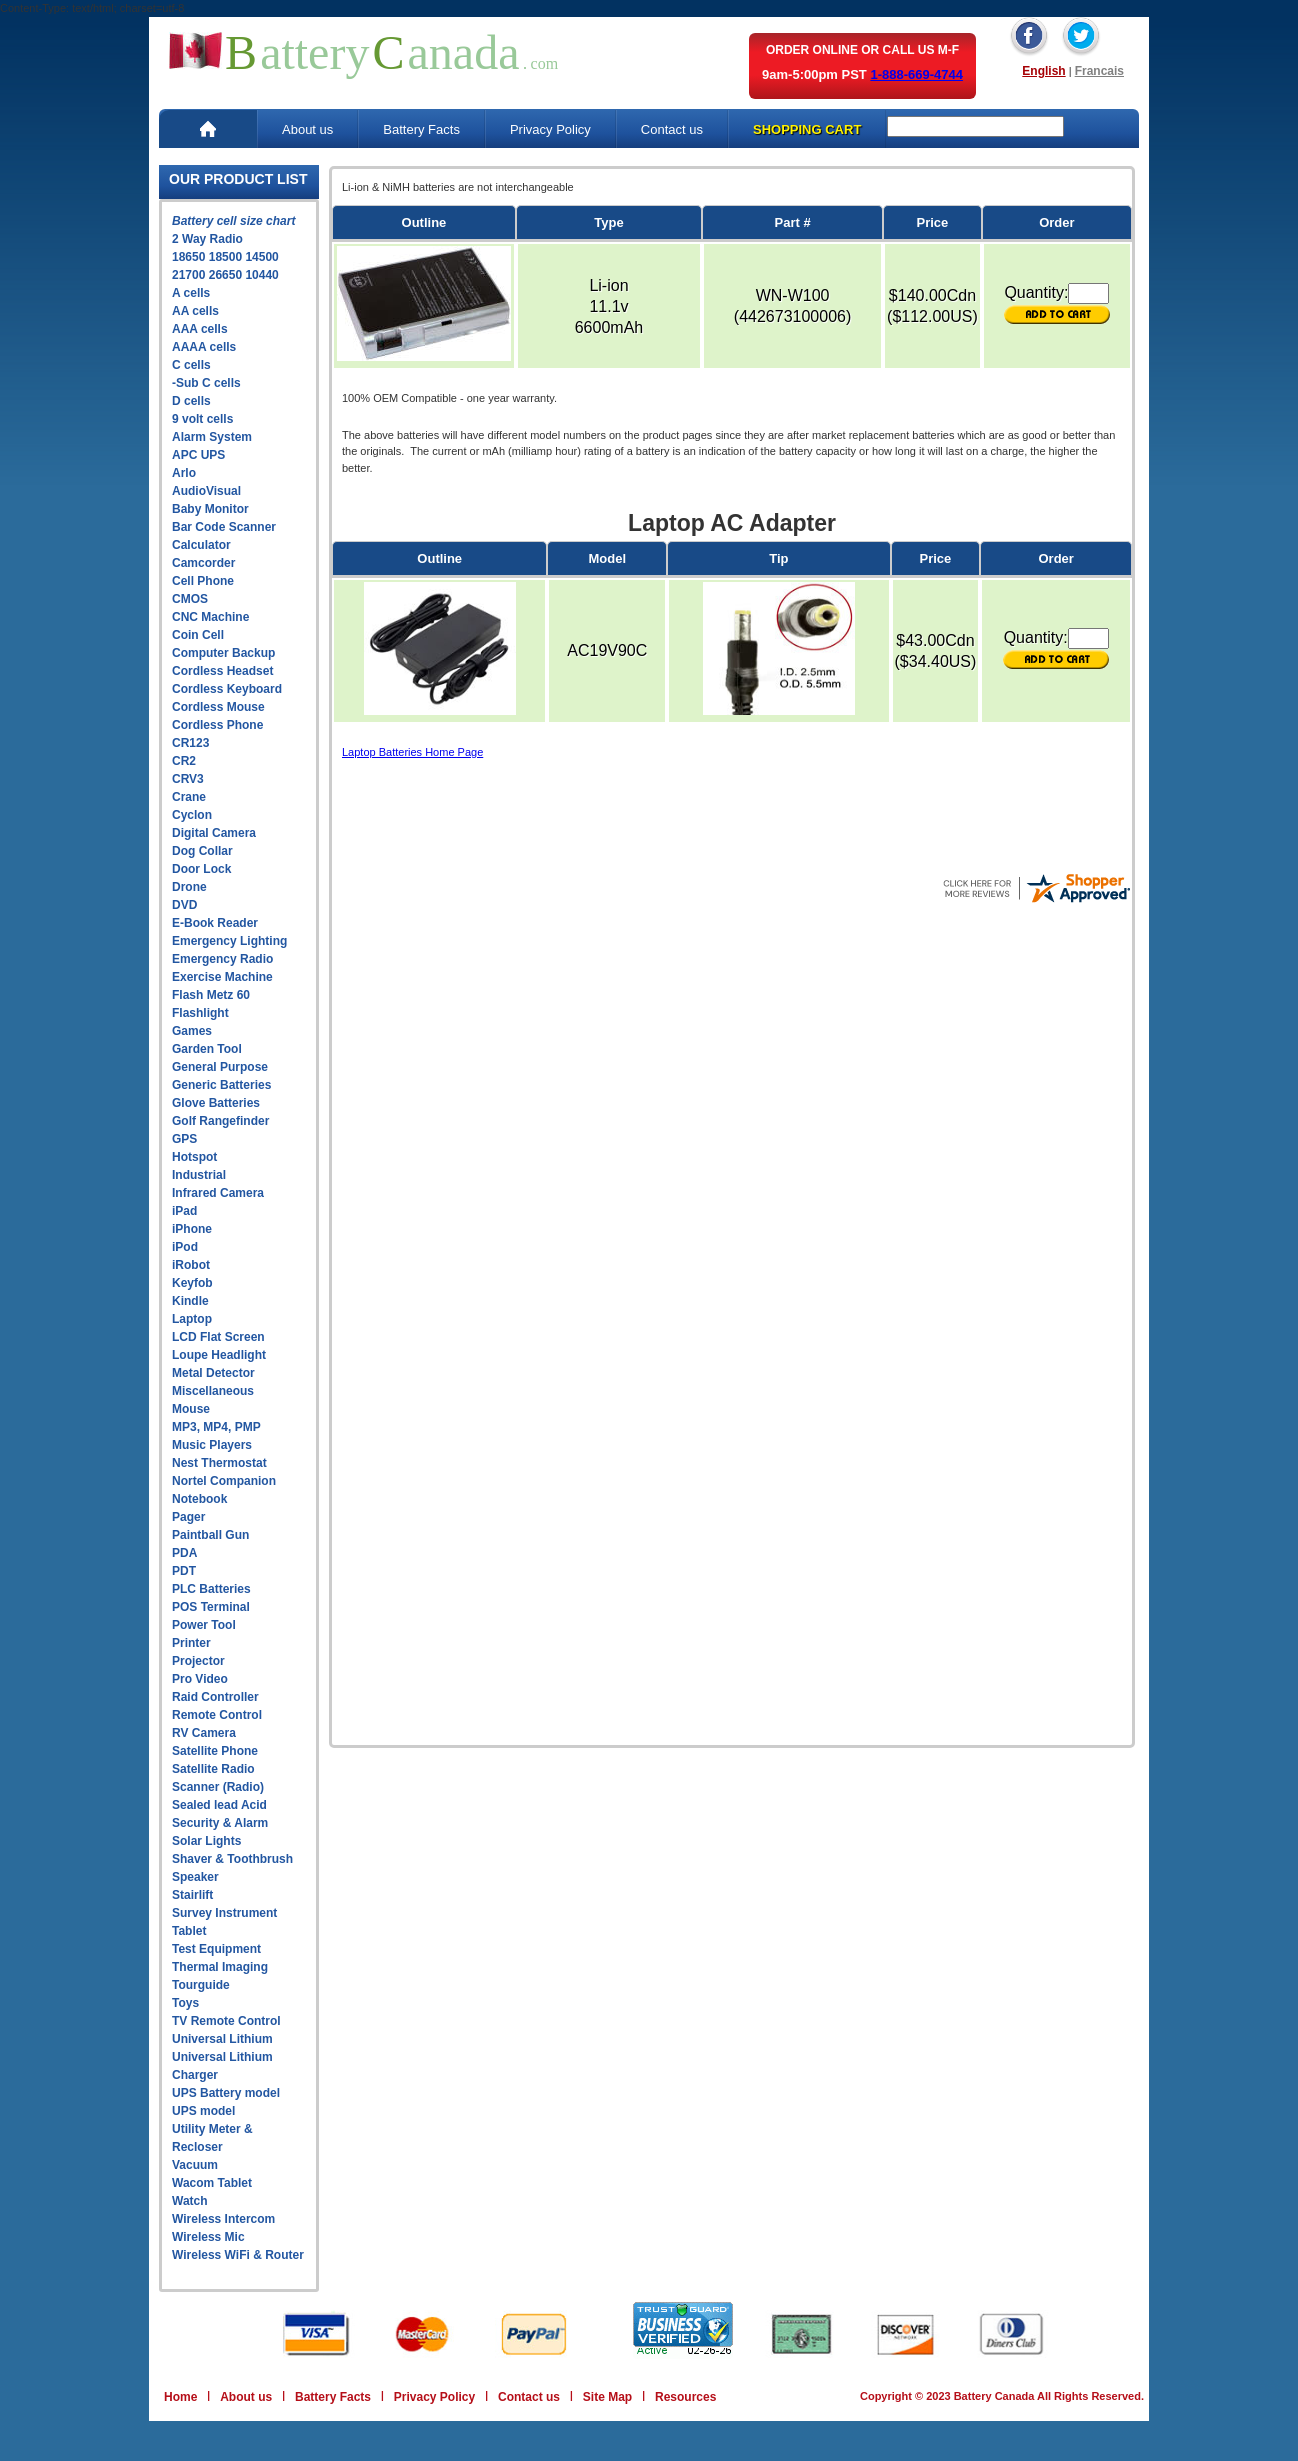 This screenshot has width=1298, height=2461. I want to click on Site Map, so click(607, 2397).